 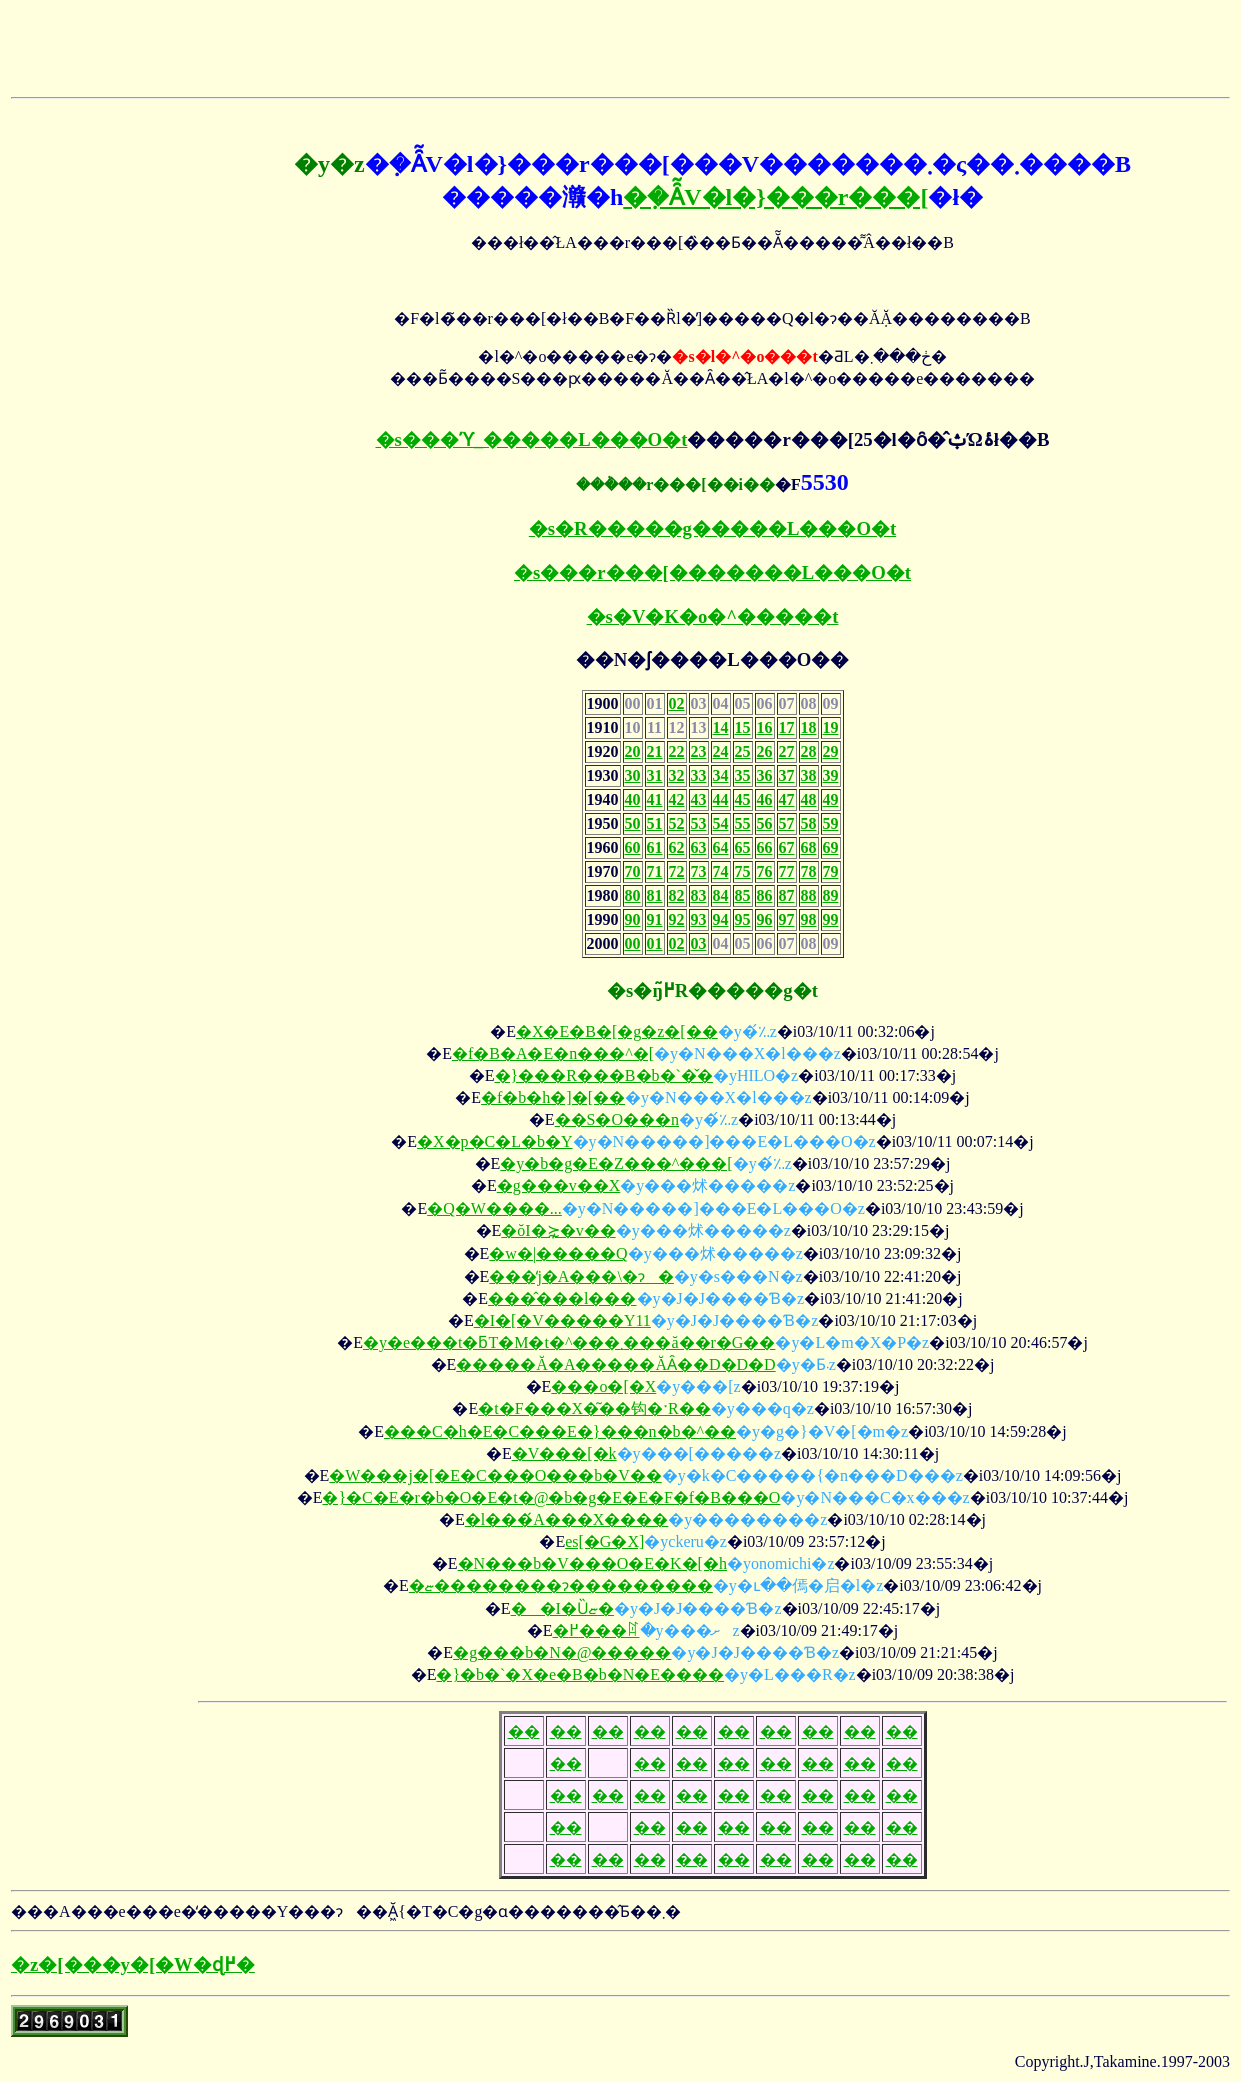 What do you see at coordinates (809, 895) in the screenshot?
I see `88` at bounding box center [809, 895].